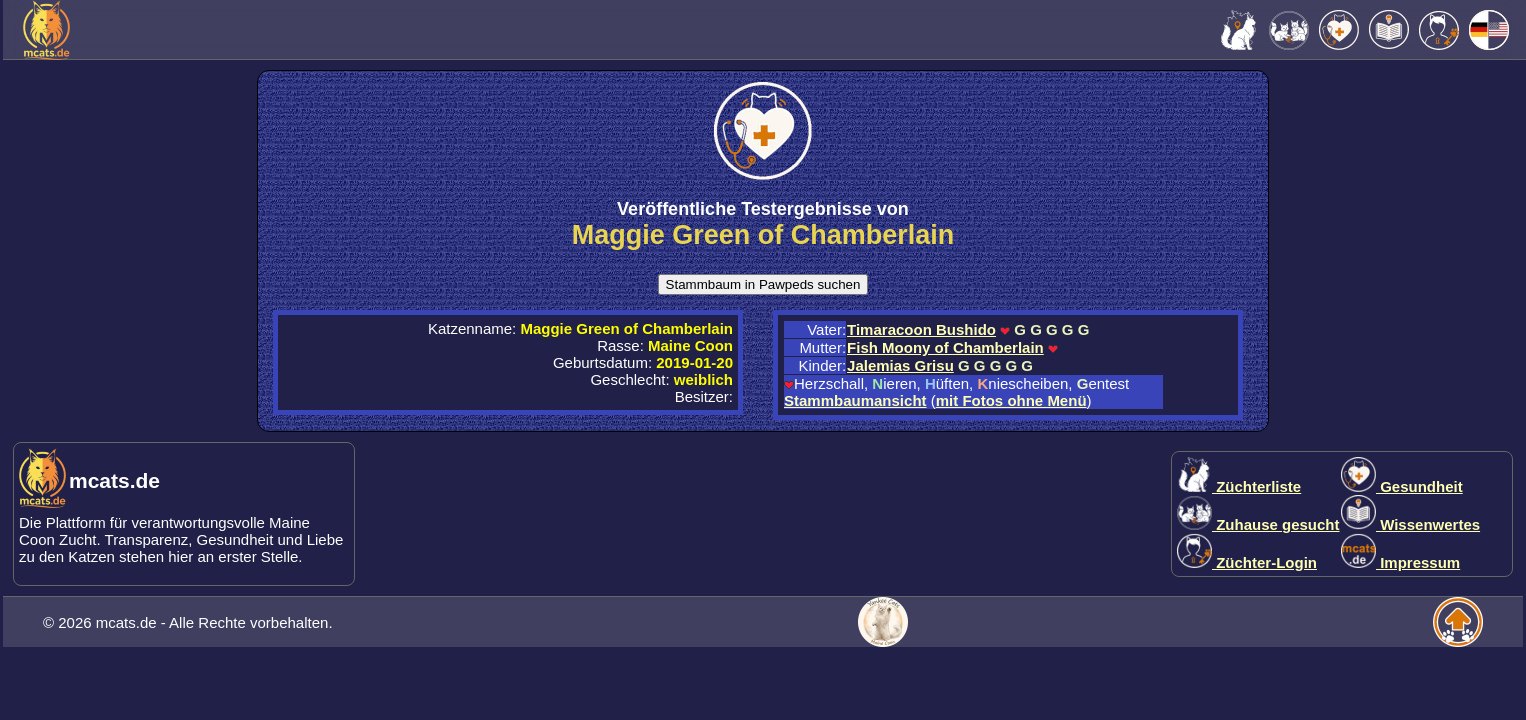 This screenshot has width=1526, height=720. Describe the element at coordinates (1258, 524) in the screenshot. I see `Zuhause gesucht` at that location.